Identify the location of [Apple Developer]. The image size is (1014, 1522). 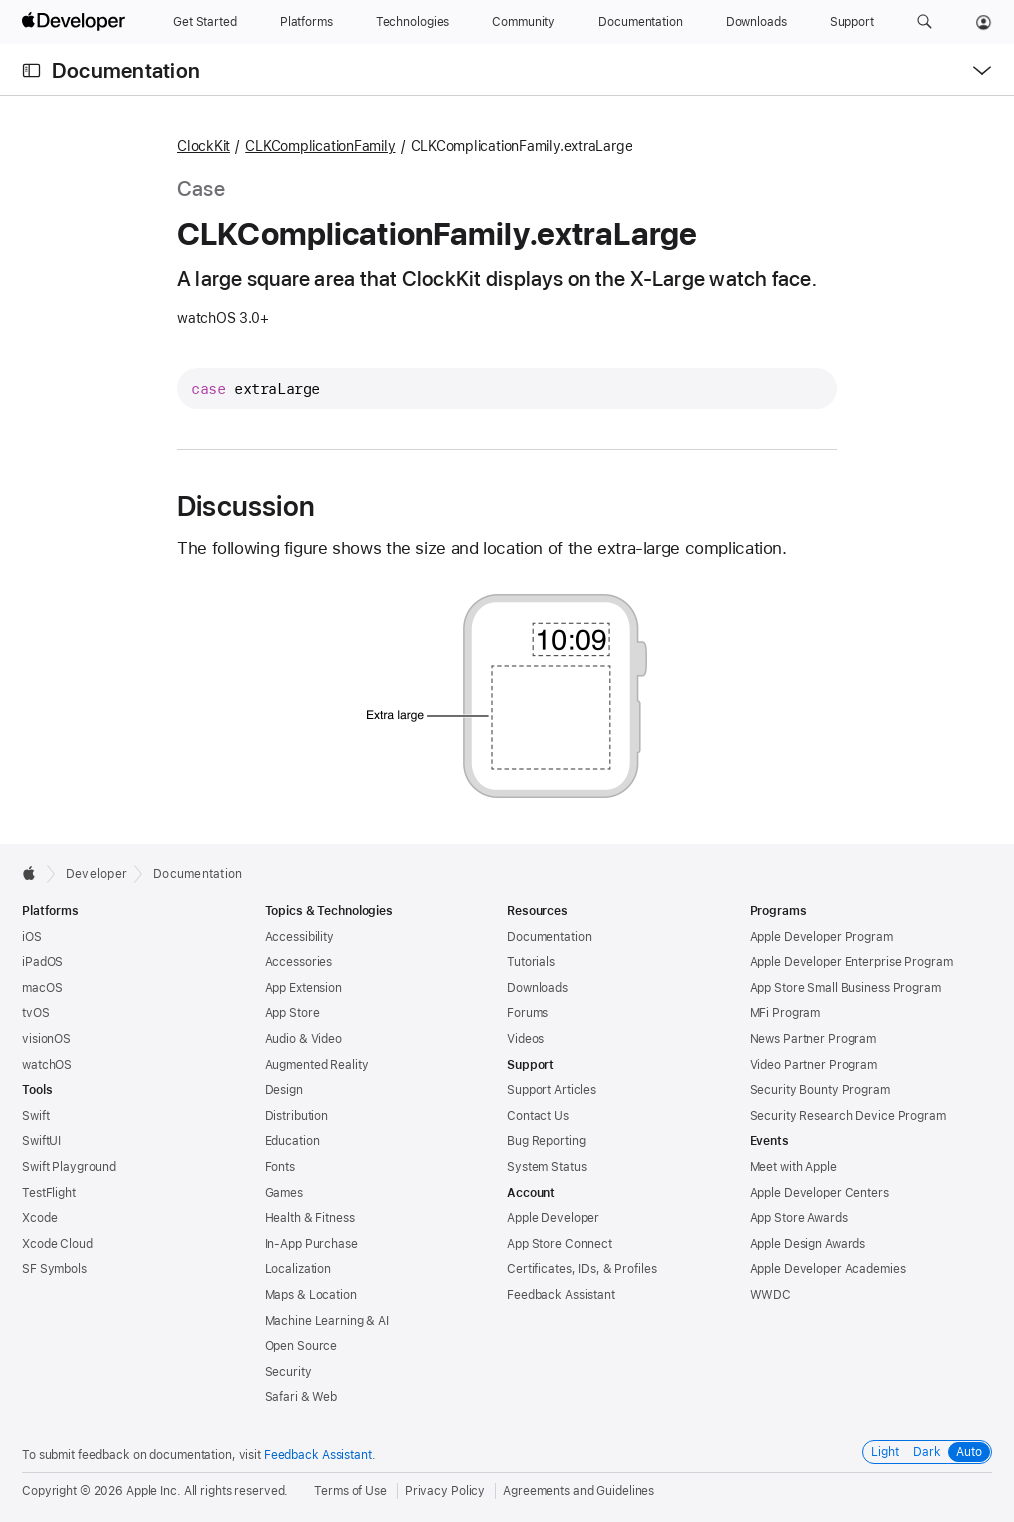
(76, 22).